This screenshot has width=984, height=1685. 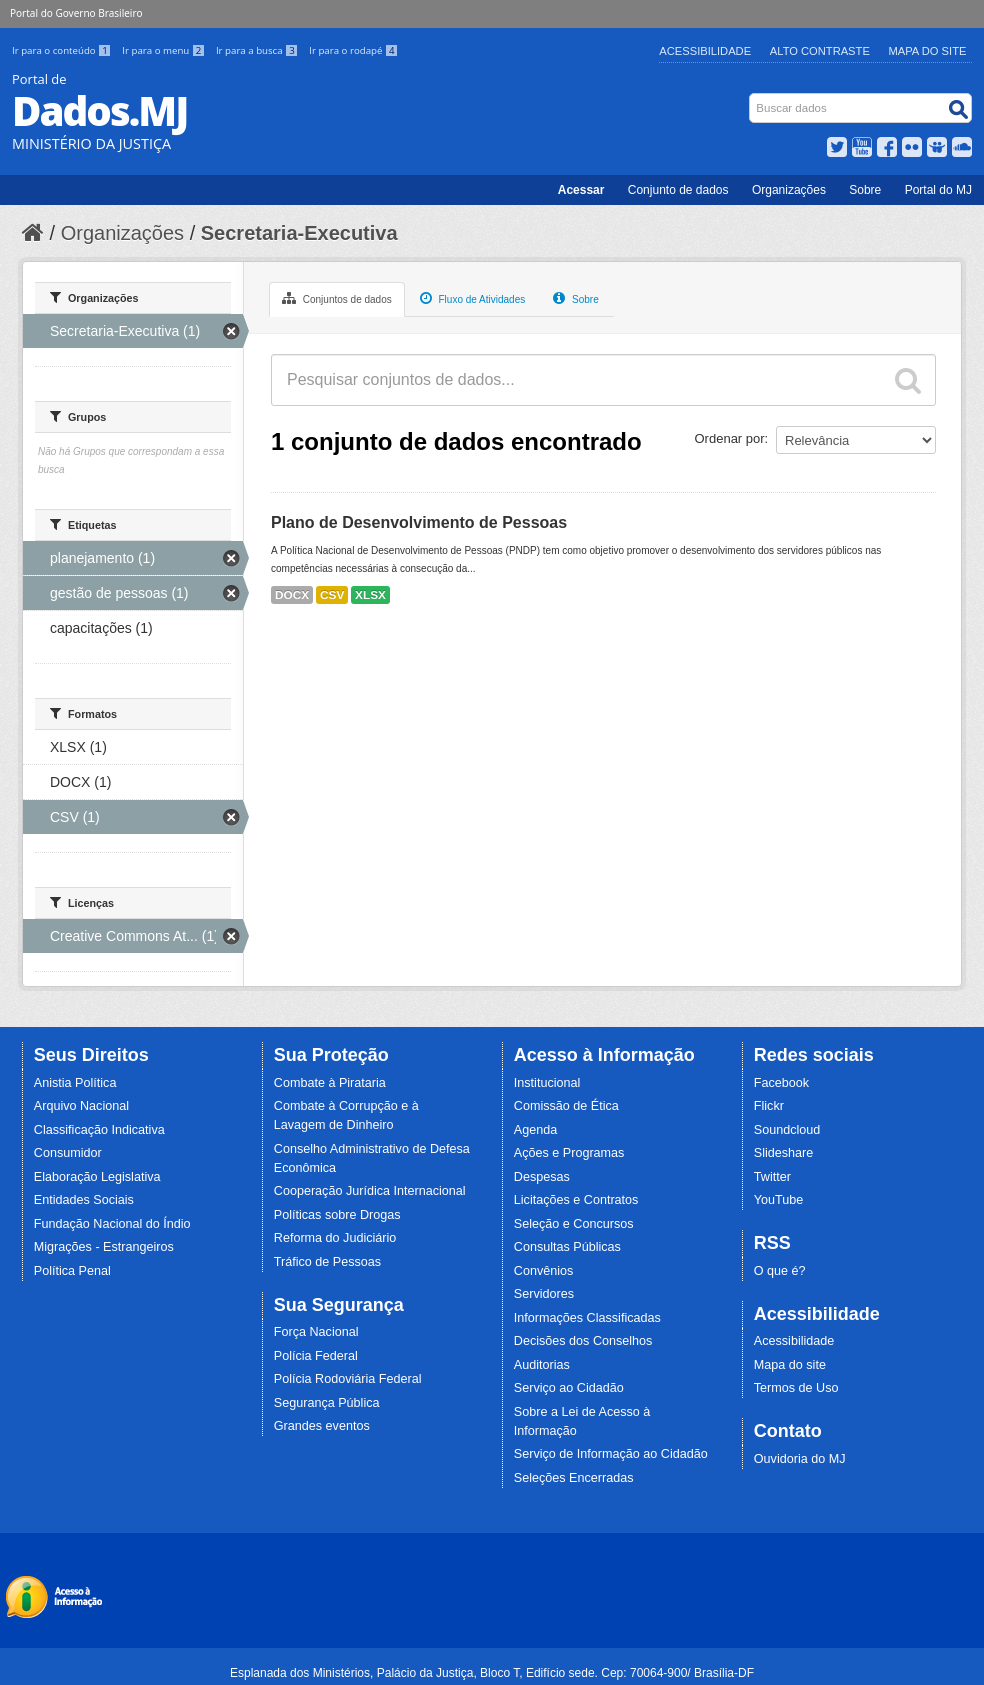 I want to click on Serviço ao Cidadão, so click(x=569, y=1388).